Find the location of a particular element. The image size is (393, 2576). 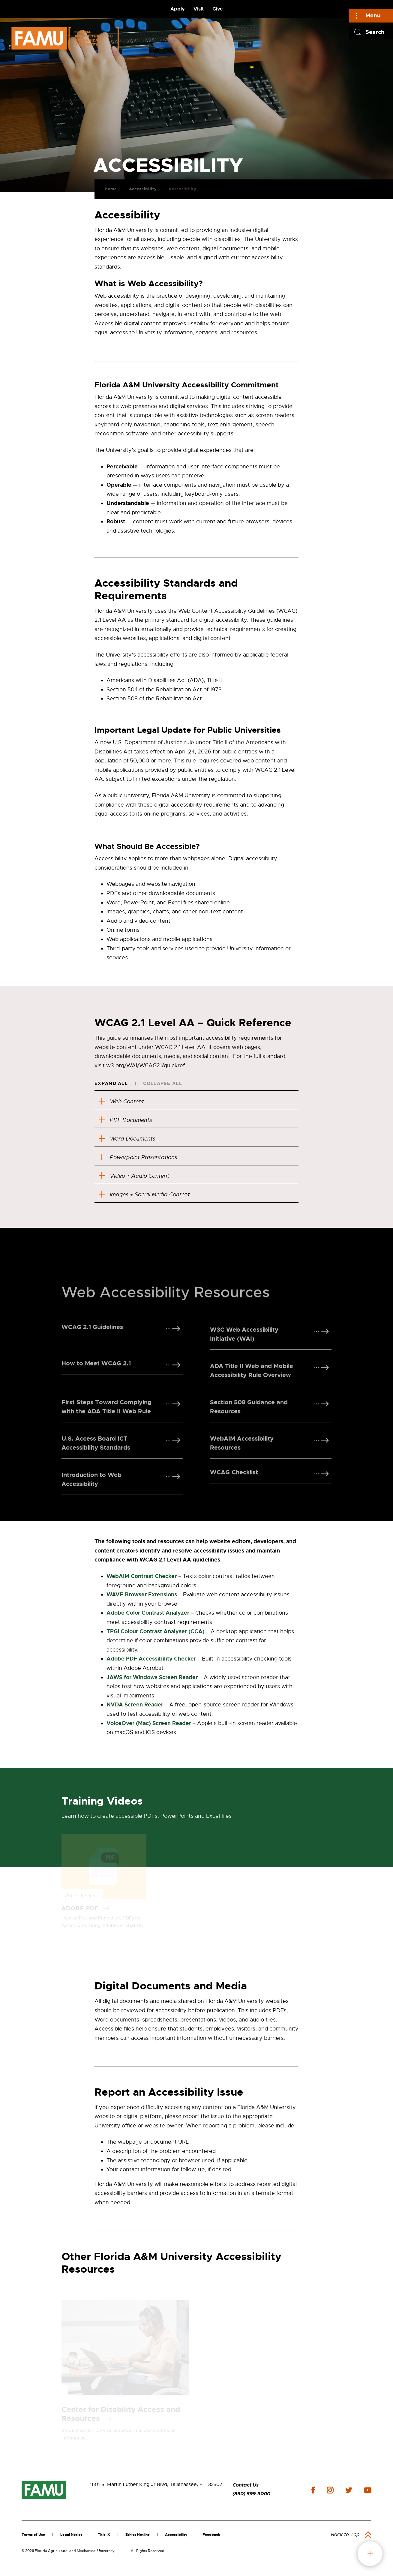

Search is located at coordinates (375, 32).